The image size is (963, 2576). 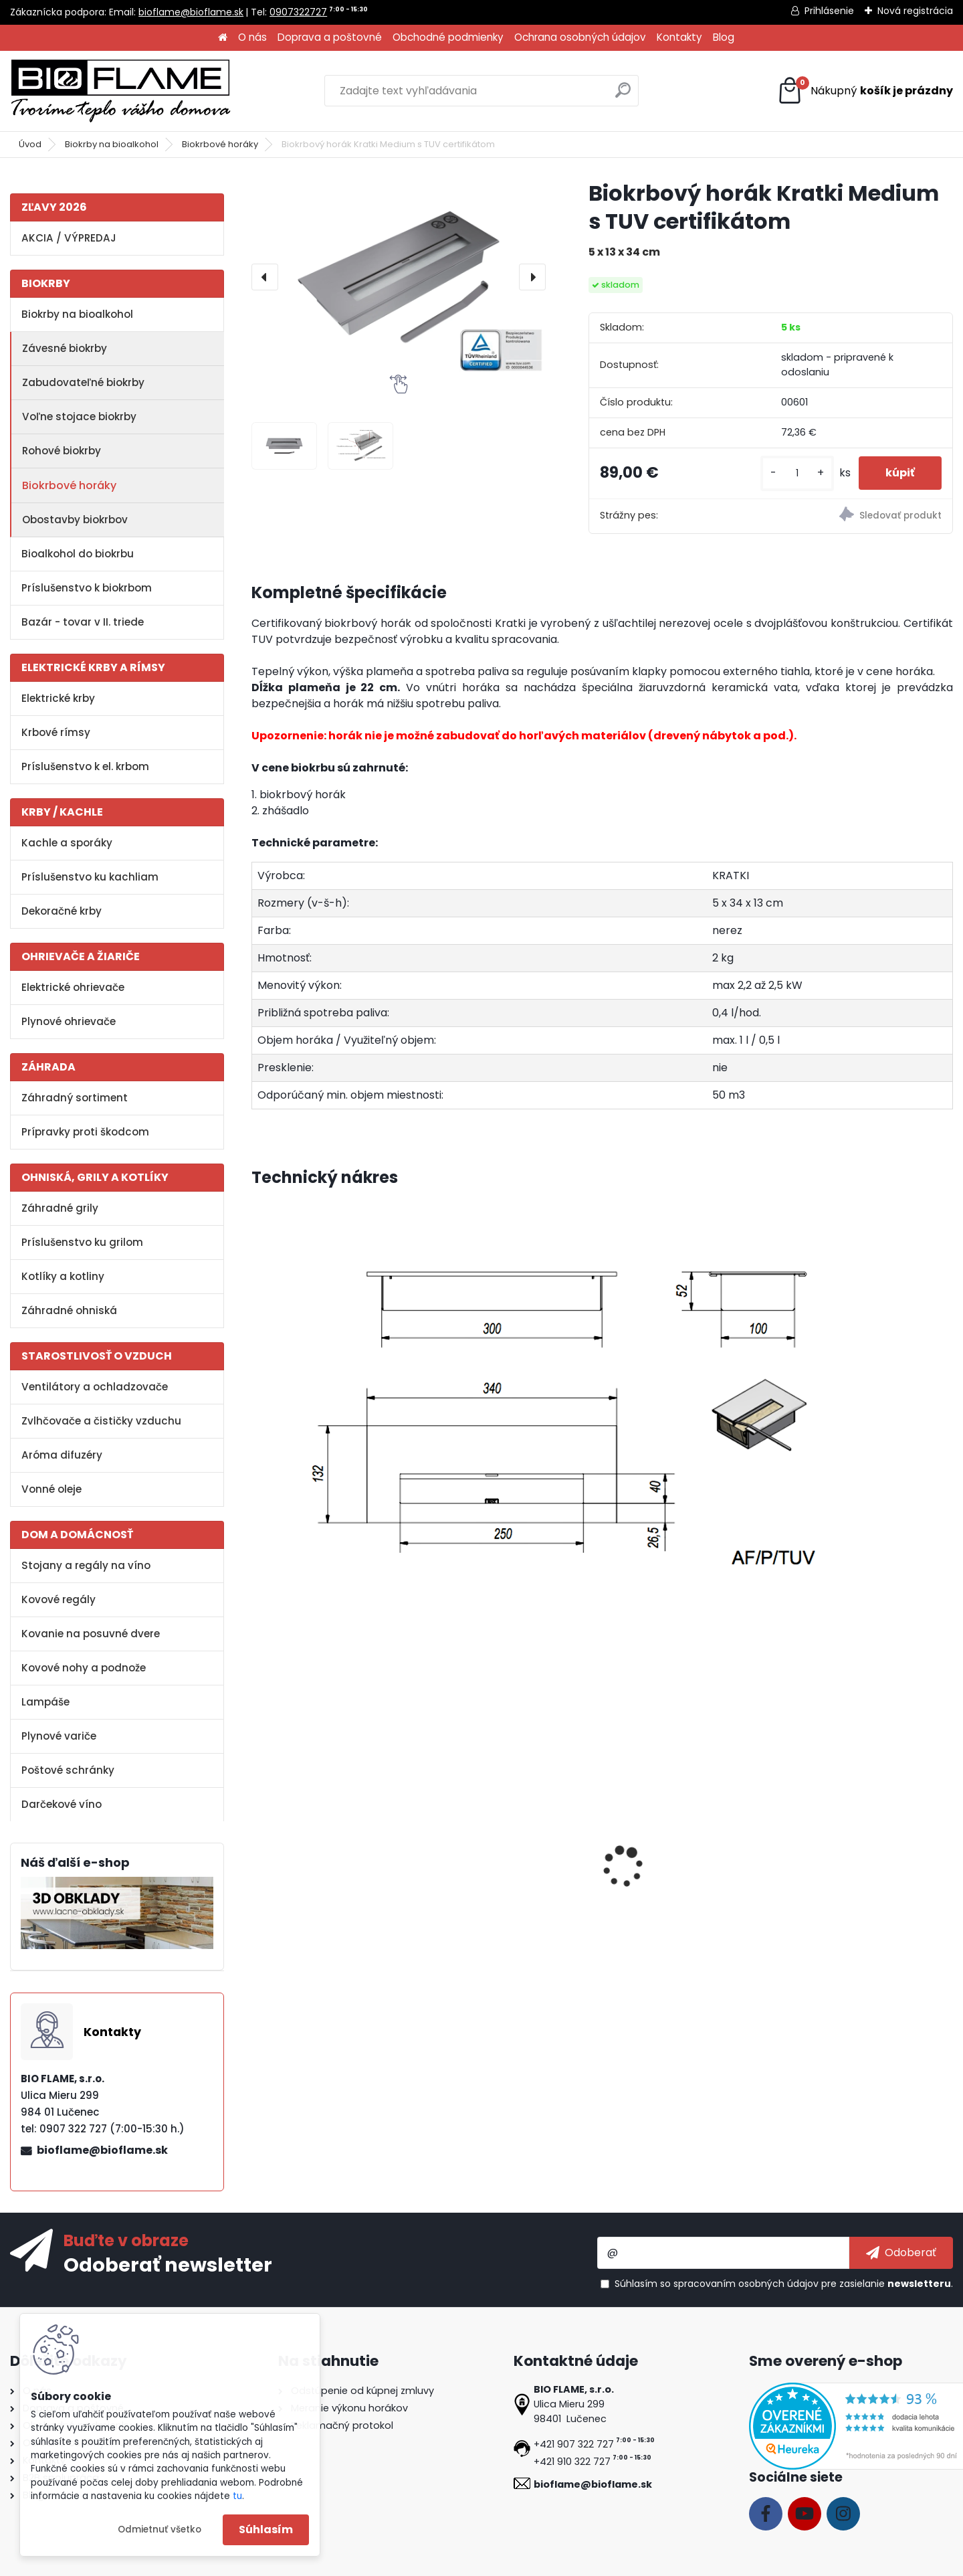 What do you see at coordinates (66, 843) in the screenshot?
I see `Kachle a sporáky` at bounding box center [66, 843].